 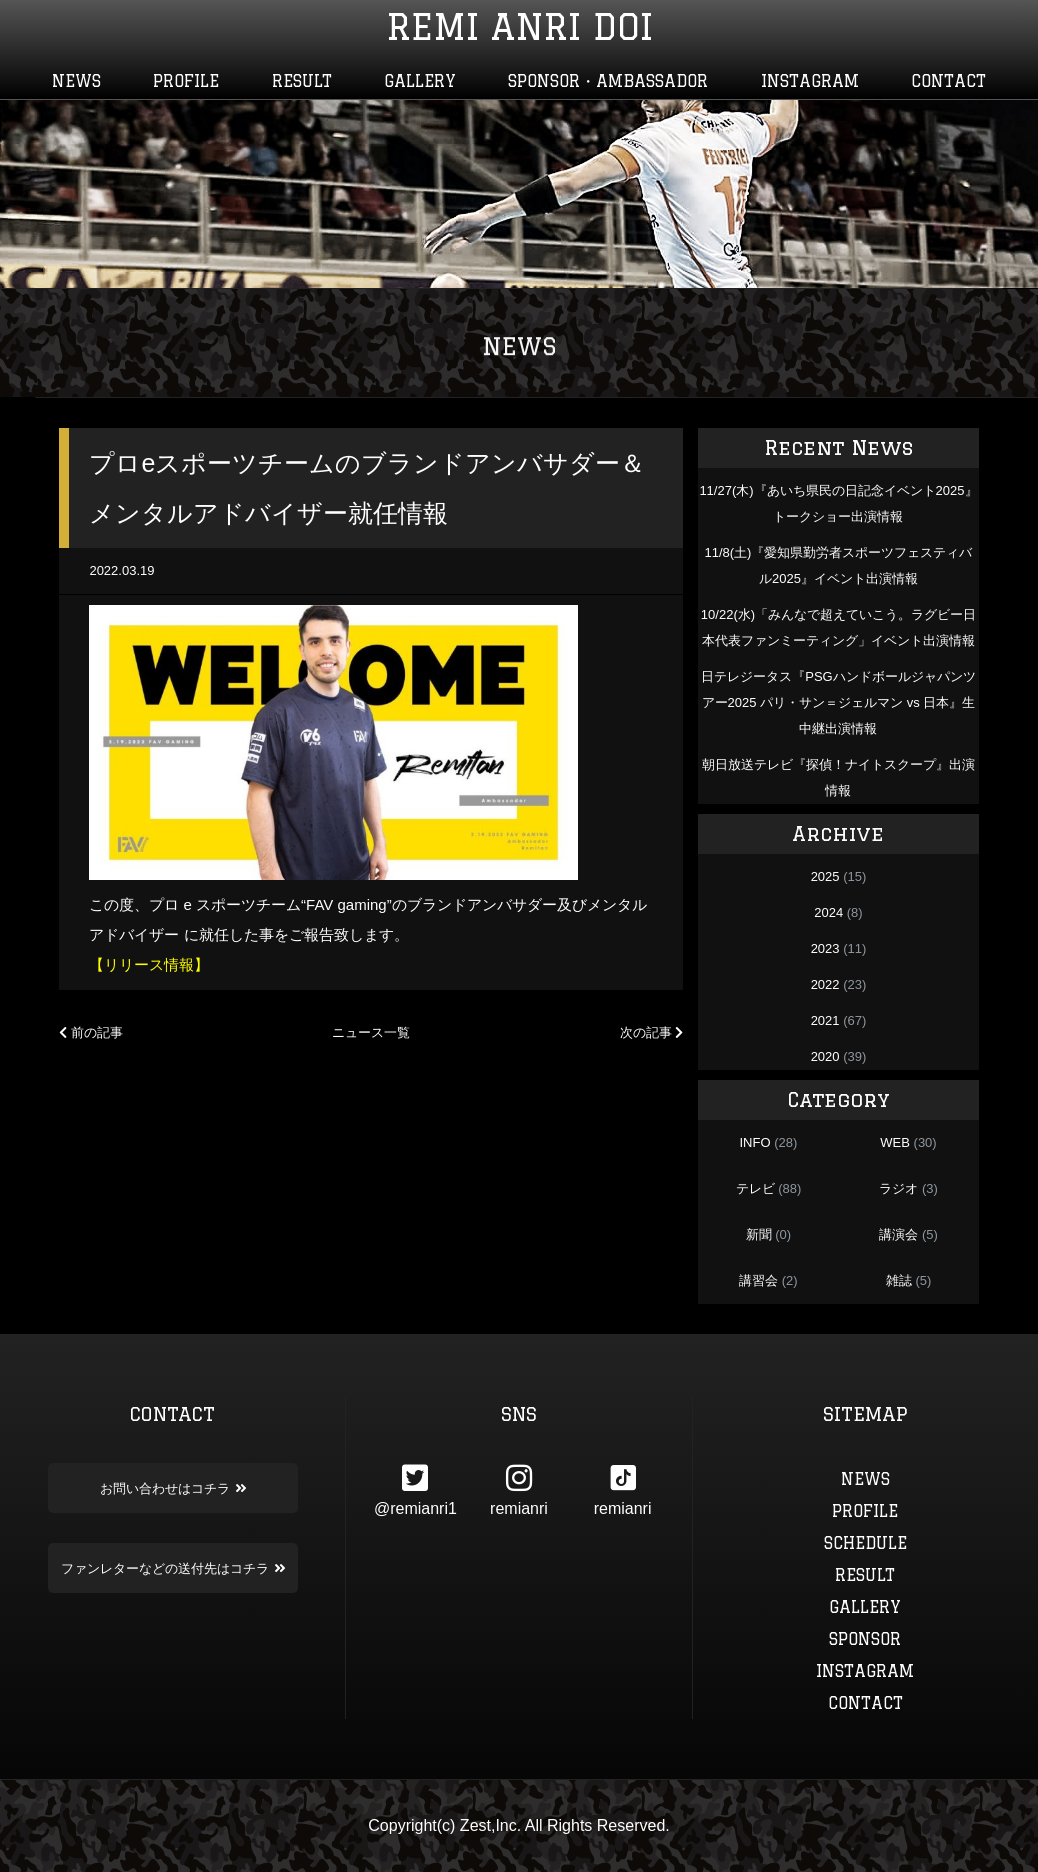 I want to click on WEB, so click(x=895, y=1142).